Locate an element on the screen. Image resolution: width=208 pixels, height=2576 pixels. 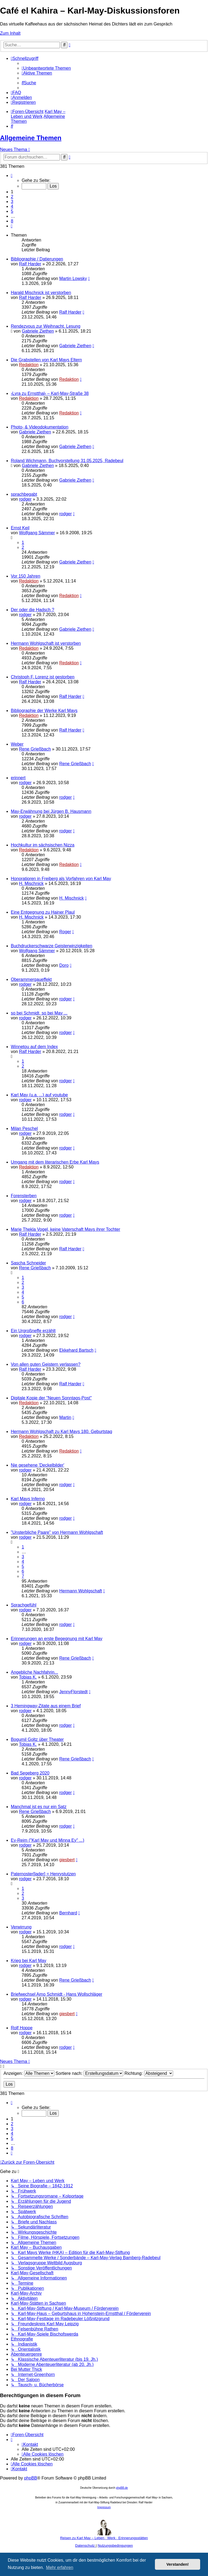
Harald Mischnick ist verstorben is located at coordinates (41, 292).